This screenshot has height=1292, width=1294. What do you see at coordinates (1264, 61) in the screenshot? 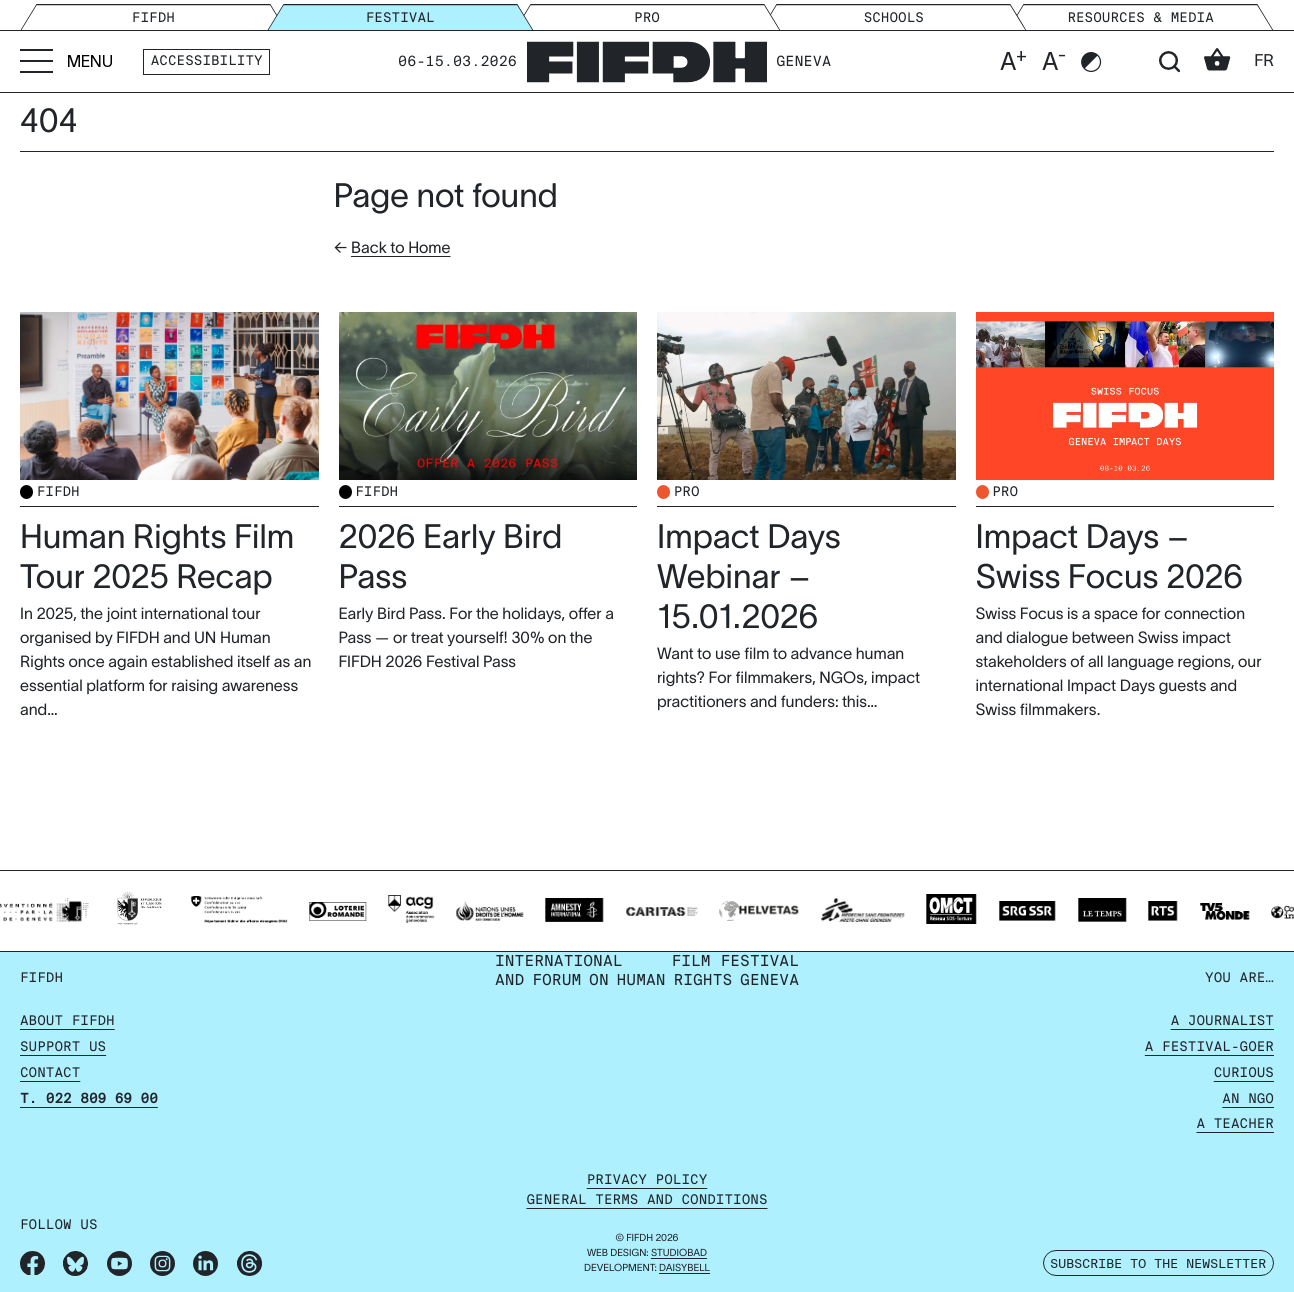
I see `fr` at bounding box center [1264, 61].